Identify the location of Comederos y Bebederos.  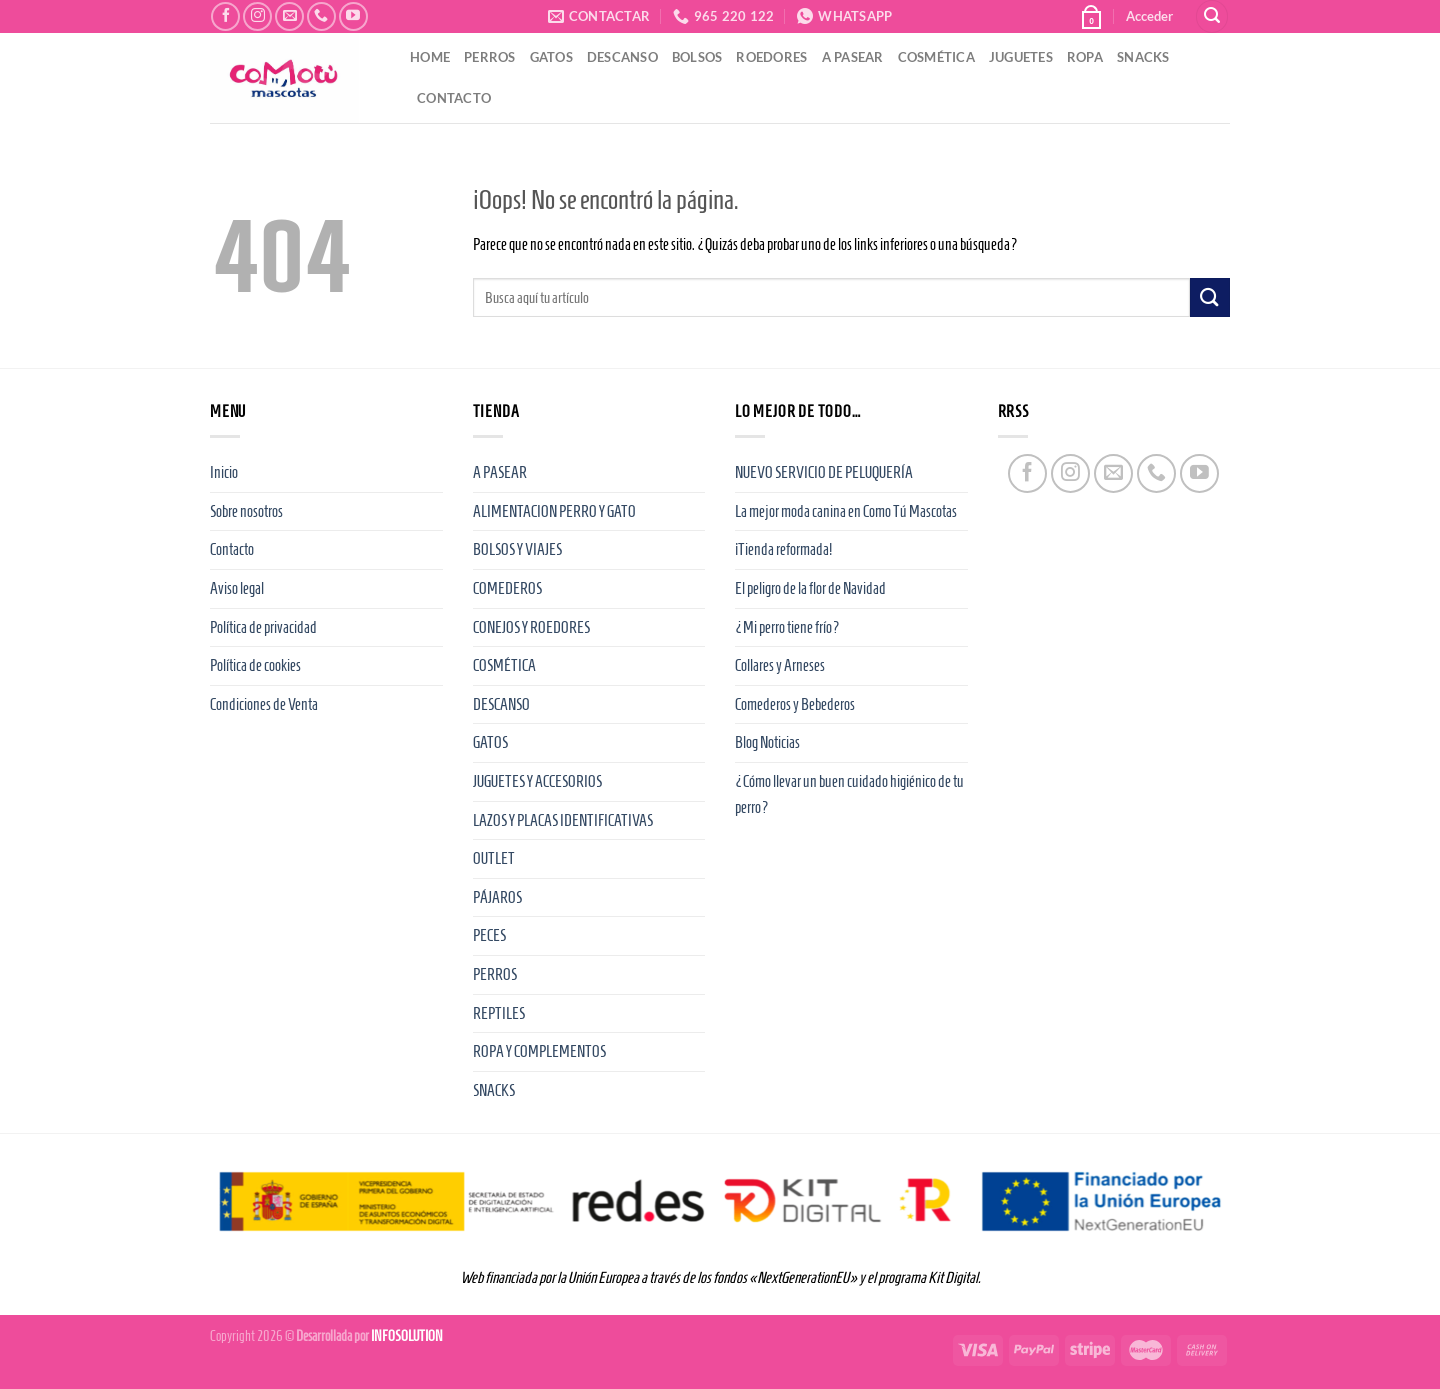
(795, 704).